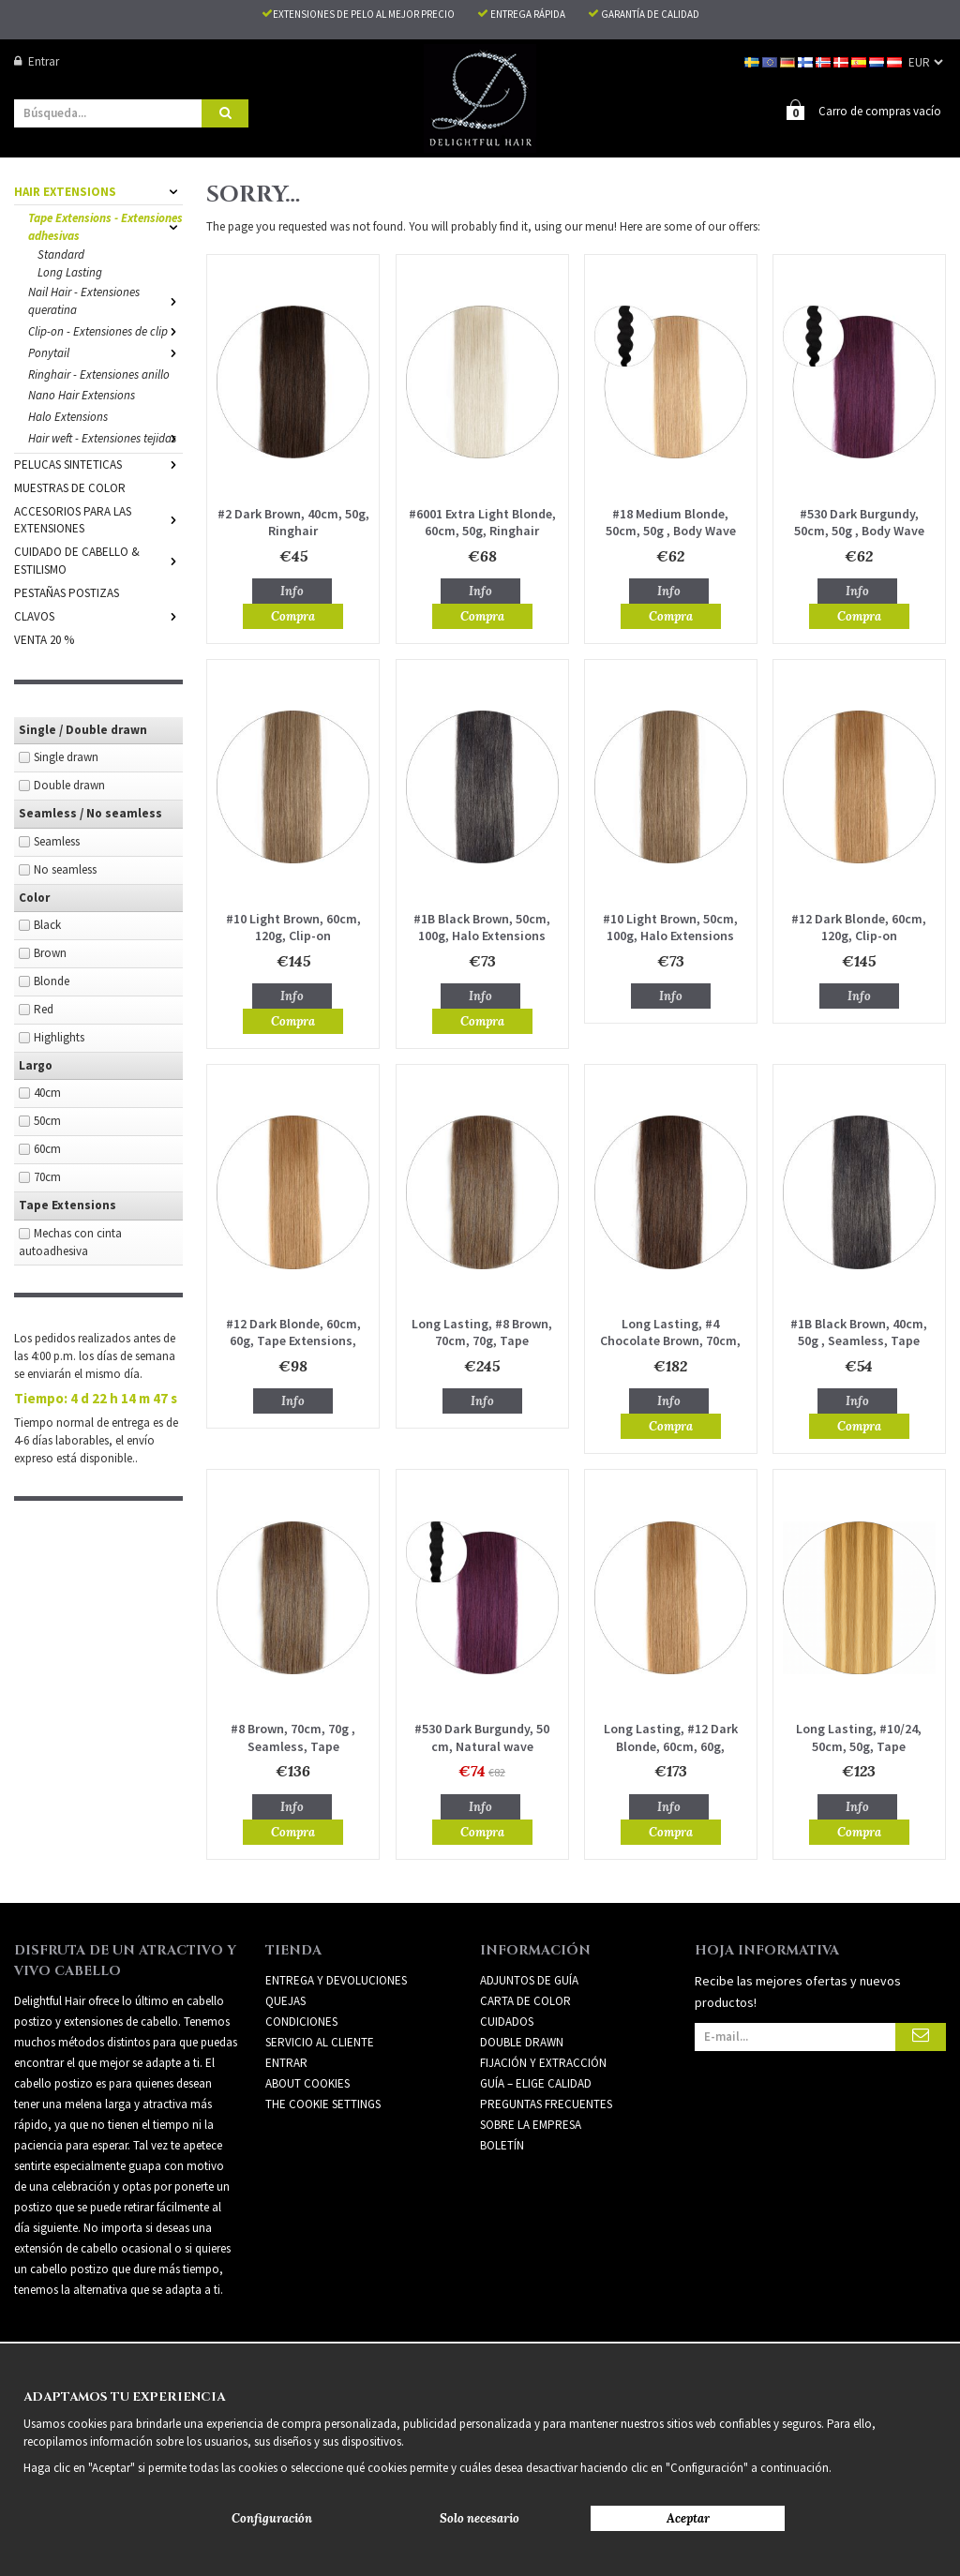 The width and height of the screenshot is (960, 2576). What do you see at coordinates (47, 1177) in the screenshot?
I see `70cm` at bounding box center [47, 1177].